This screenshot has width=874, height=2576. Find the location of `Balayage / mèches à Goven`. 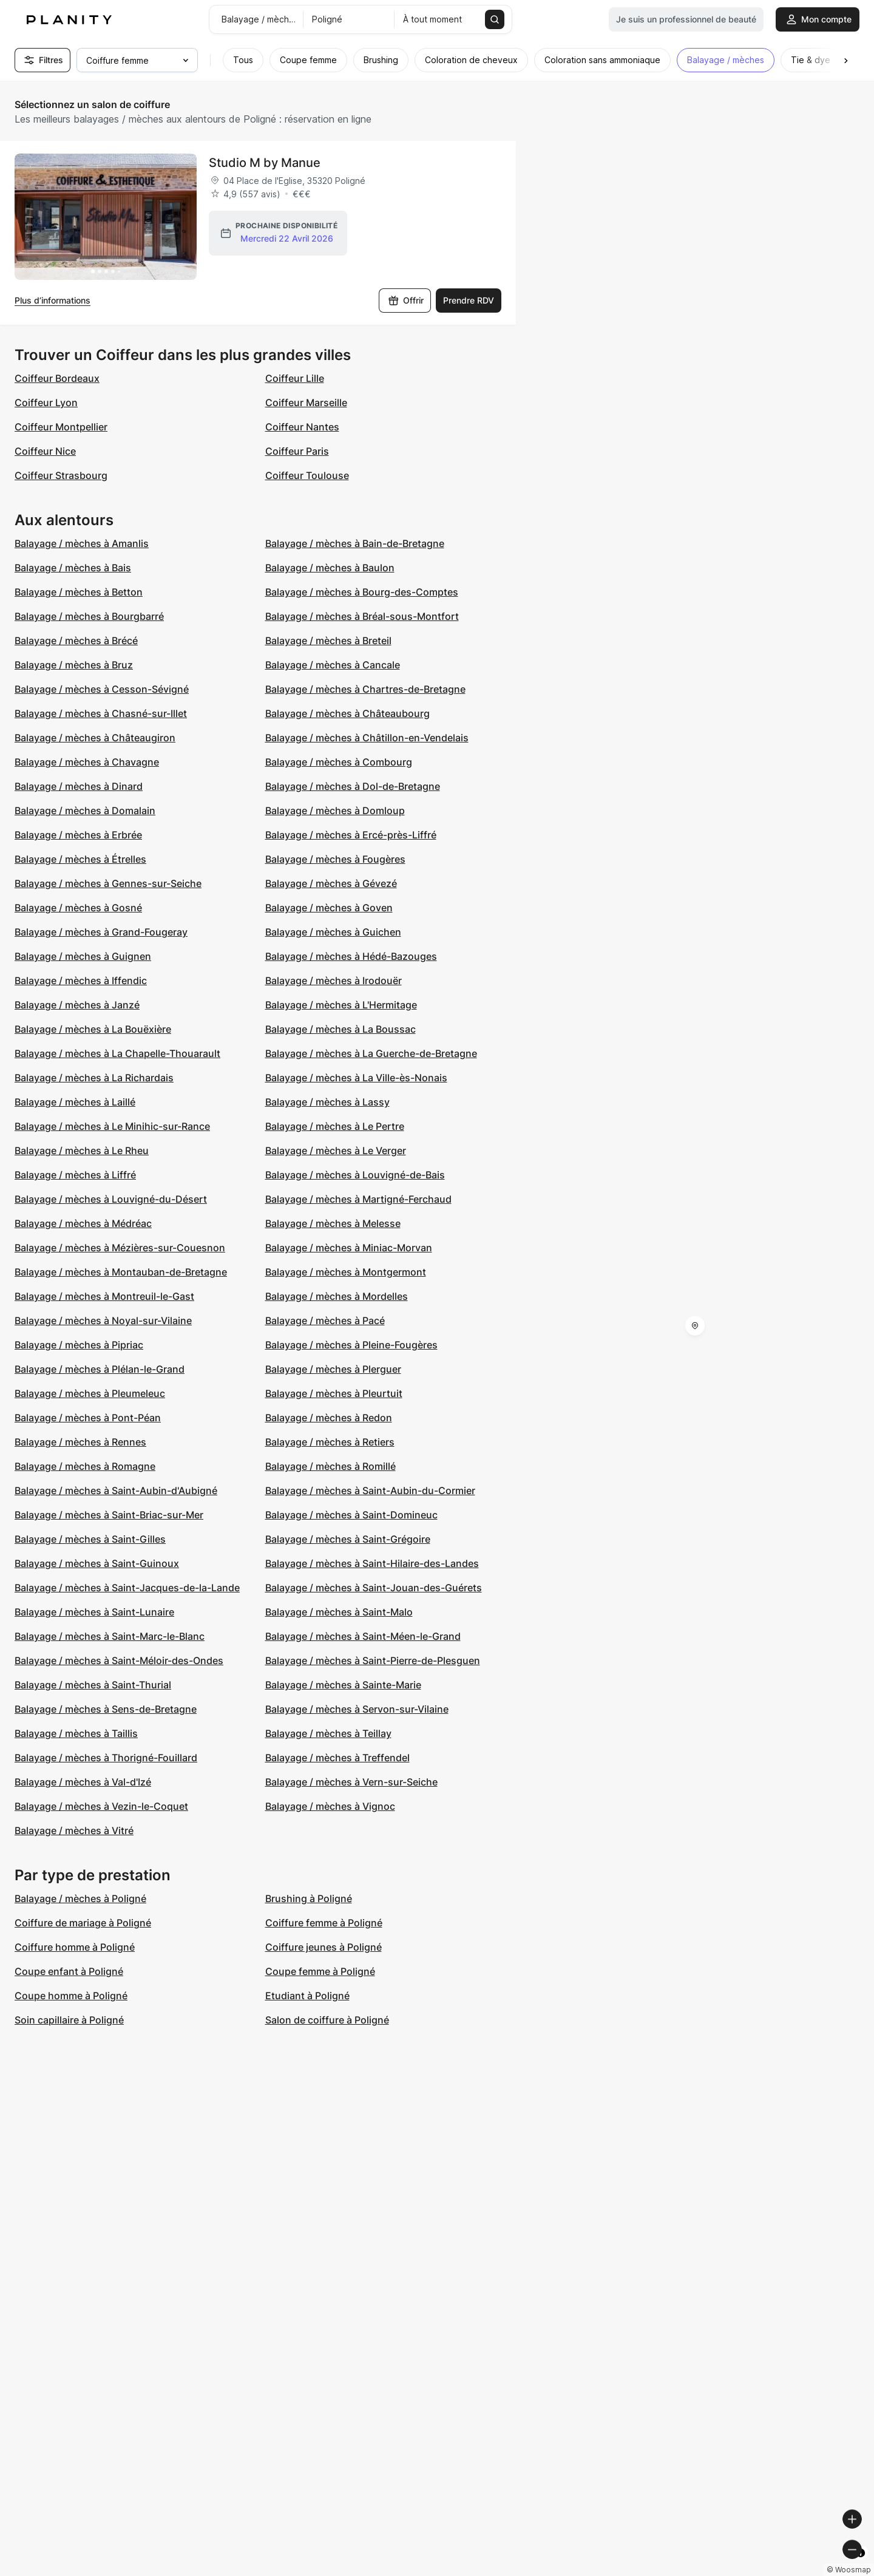

Balayage / mèches à Goven is located at coordinates (329, 908).